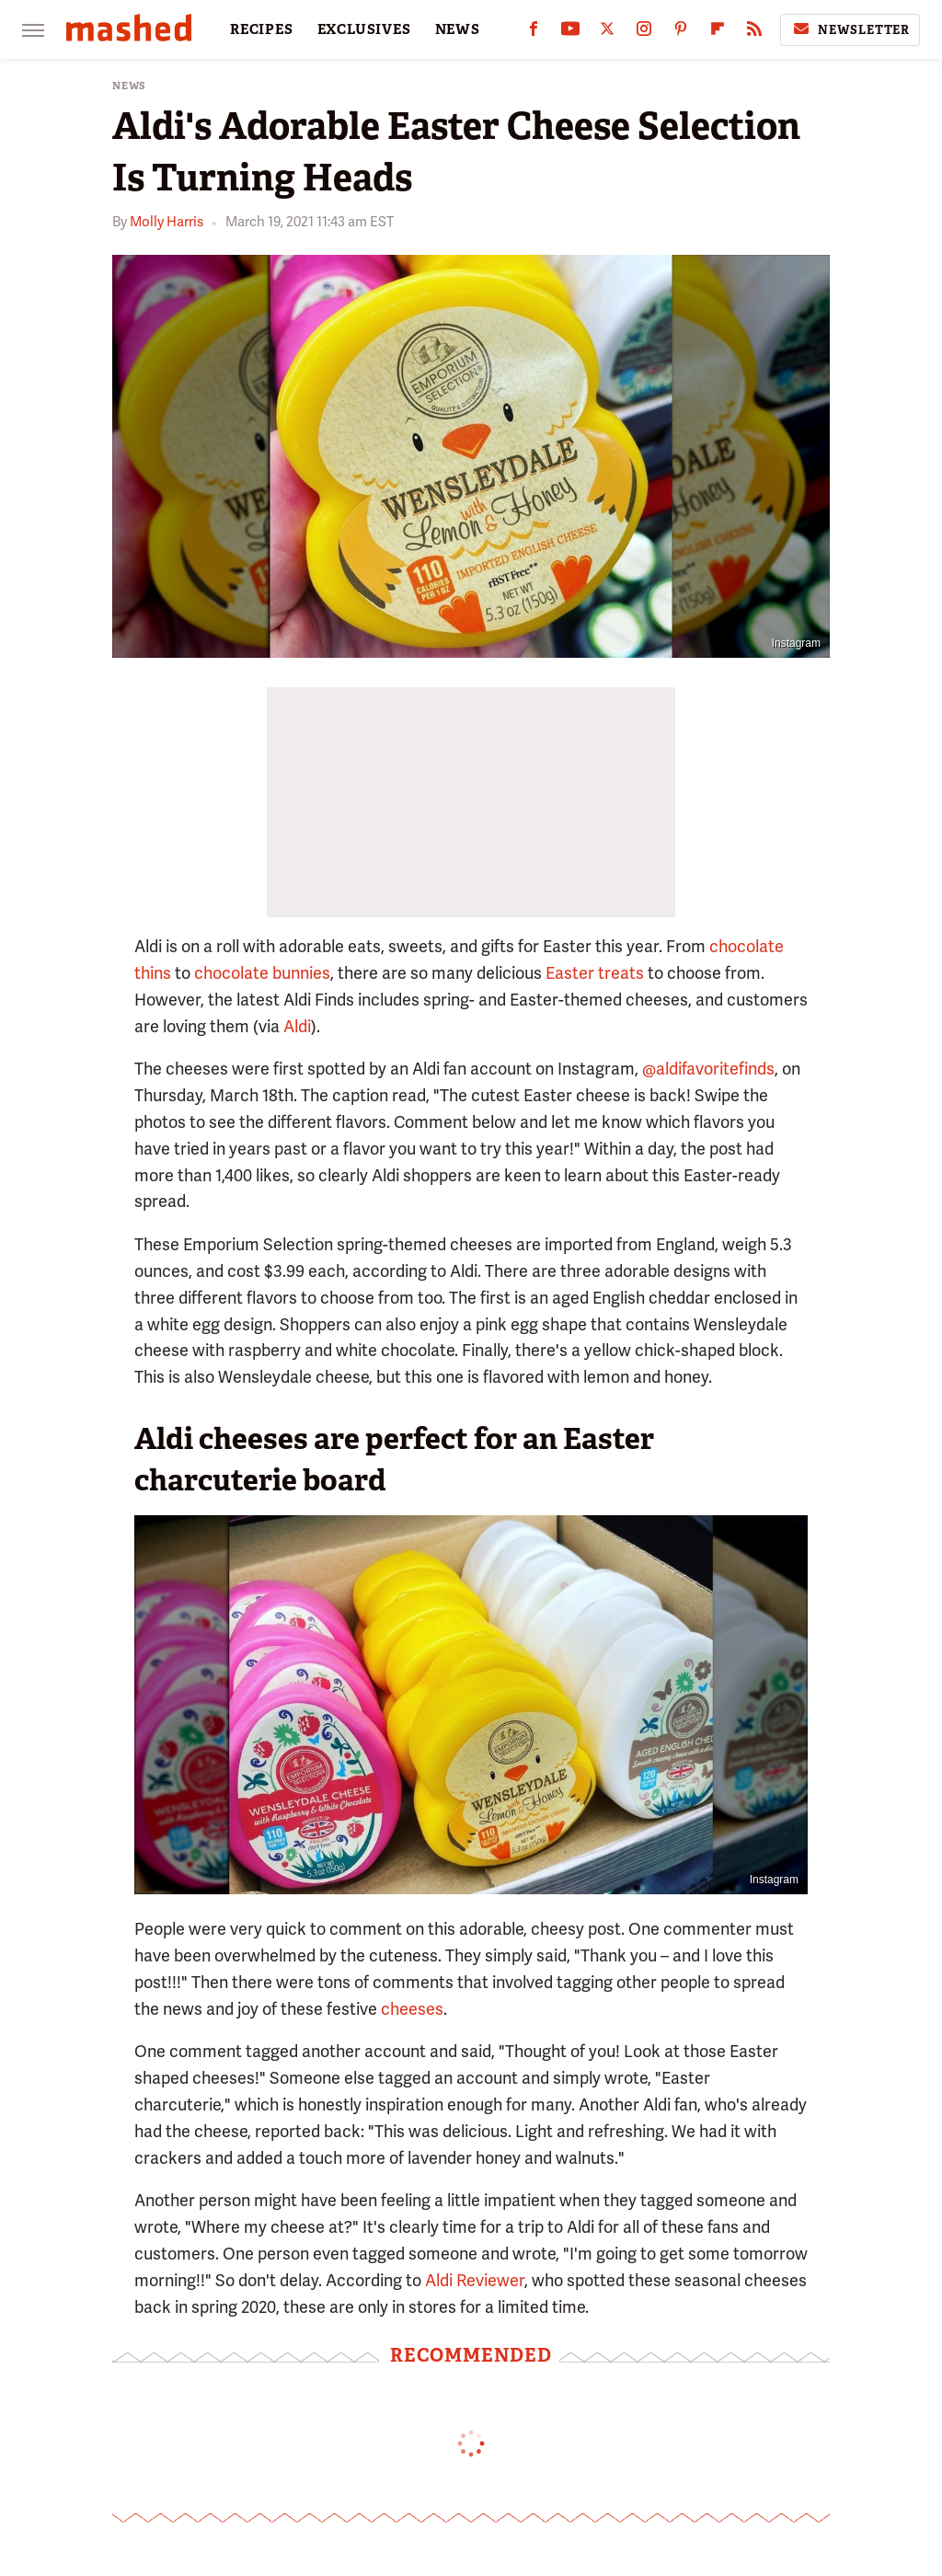 This screenshot has width=942, height=2576. Describe the element at coordinates (796, 643) in the screenshot. I see `Instagram` at that location.